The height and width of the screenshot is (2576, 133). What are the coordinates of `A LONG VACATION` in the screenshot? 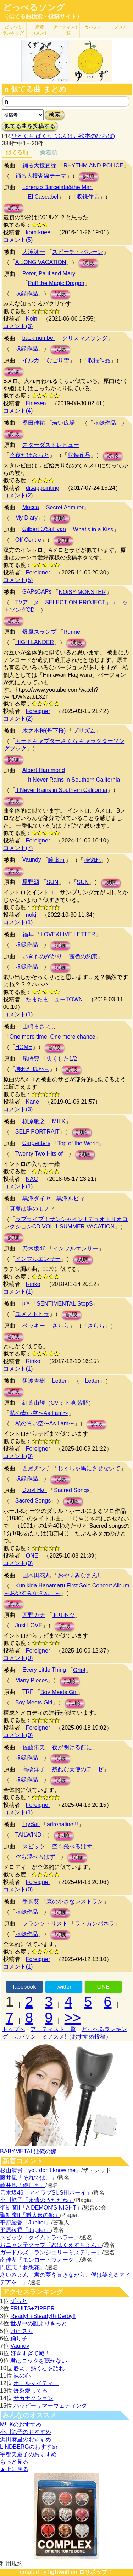 It's located at (40, 262).